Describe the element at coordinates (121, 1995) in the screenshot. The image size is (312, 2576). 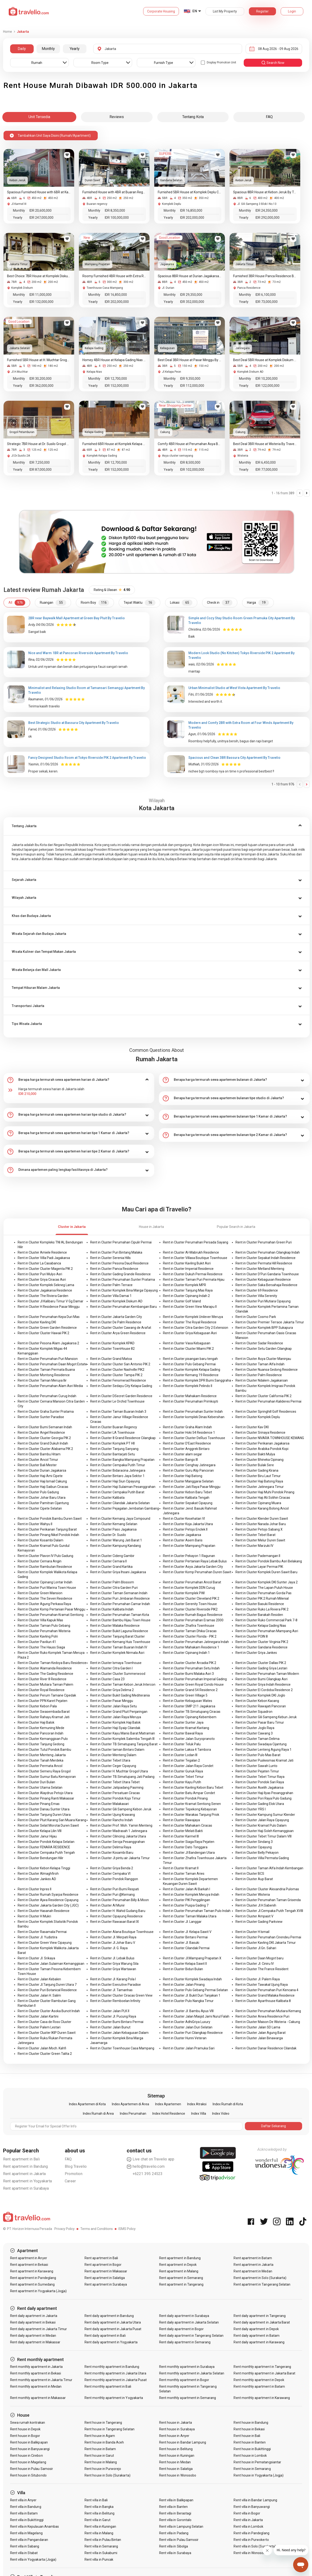
I see `Rent in Cluster Cluster Ciracas Green View` at that location.